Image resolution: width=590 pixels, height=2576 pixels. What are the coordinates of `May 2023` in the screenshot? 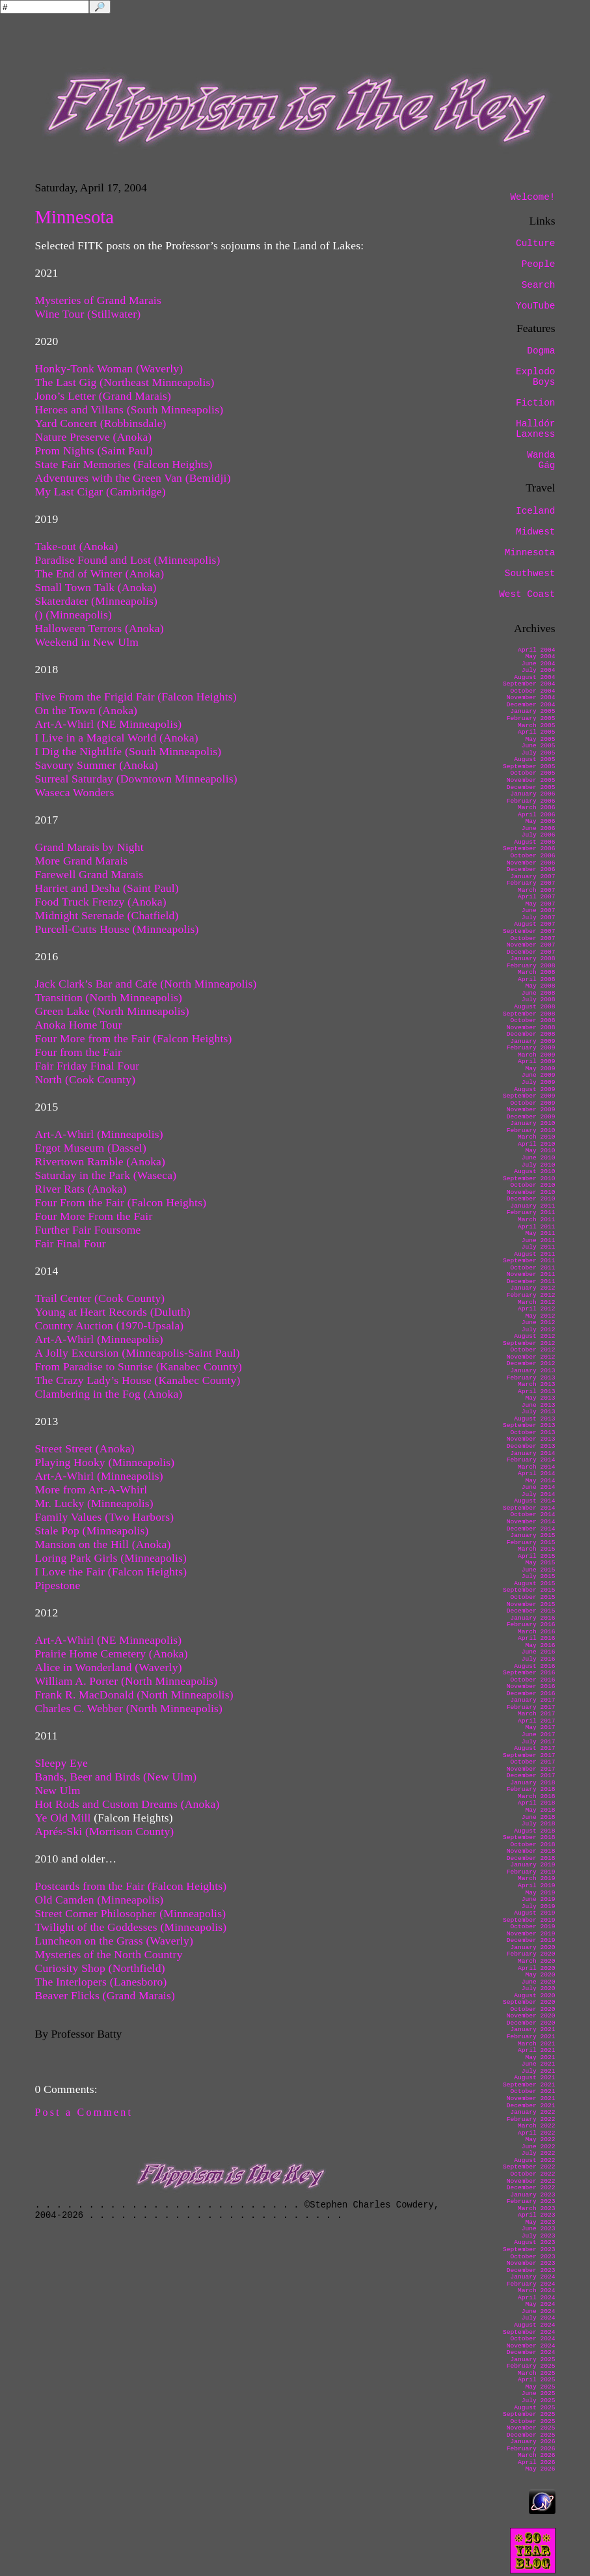 It's located at (540, 2222).